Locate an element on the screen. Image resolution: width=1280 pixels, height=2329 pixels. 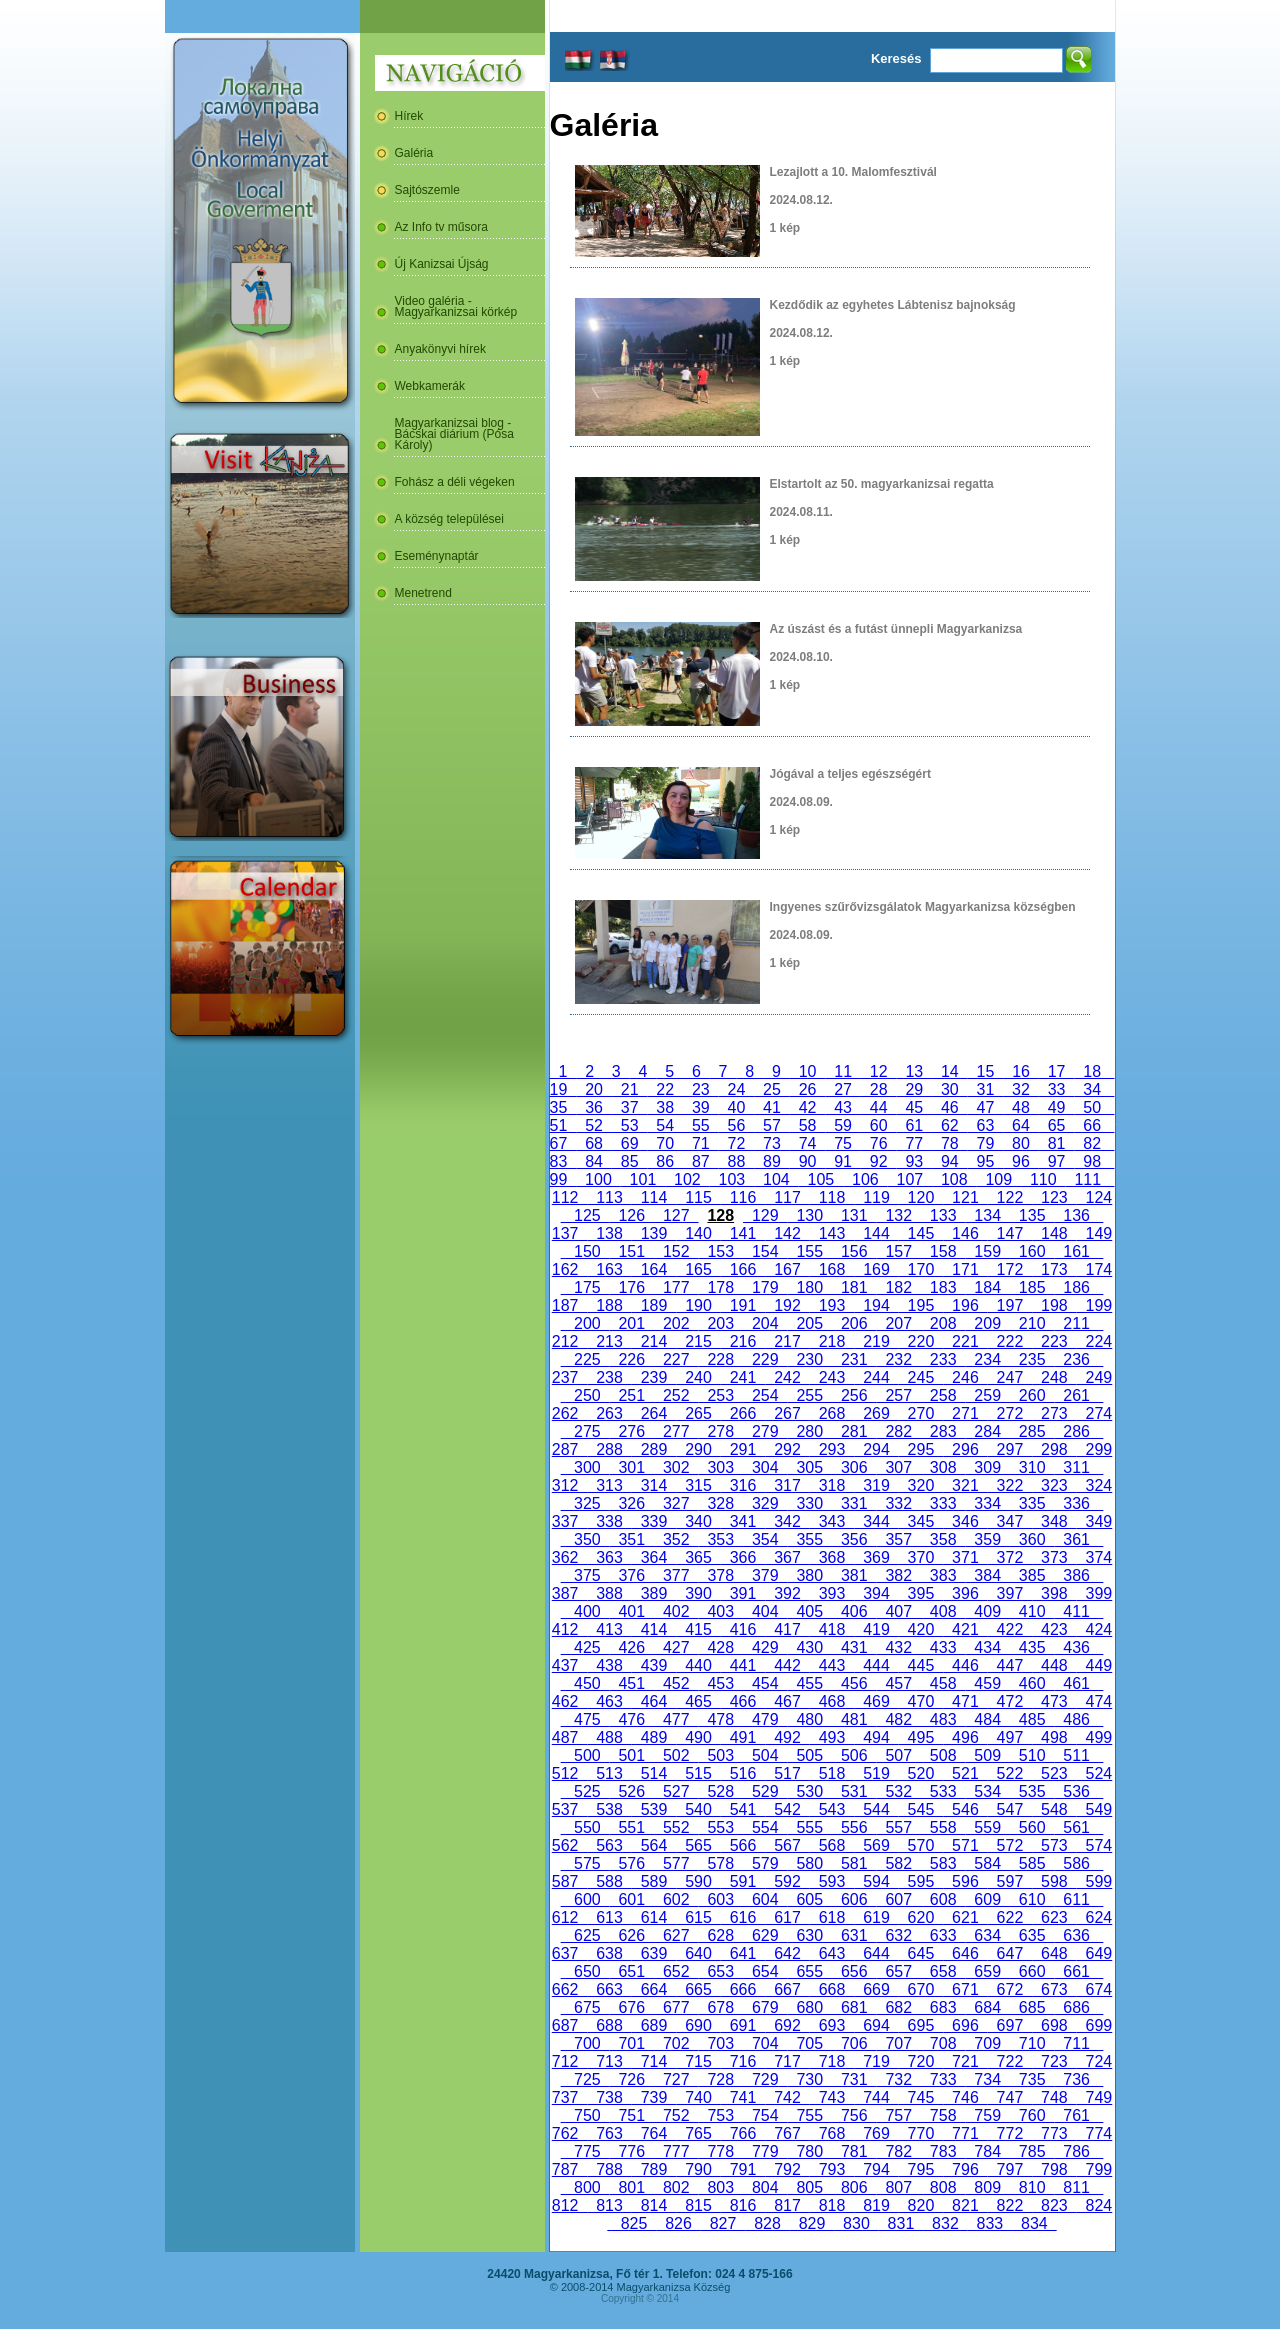
310 is located at coordinates (1032, 1467).